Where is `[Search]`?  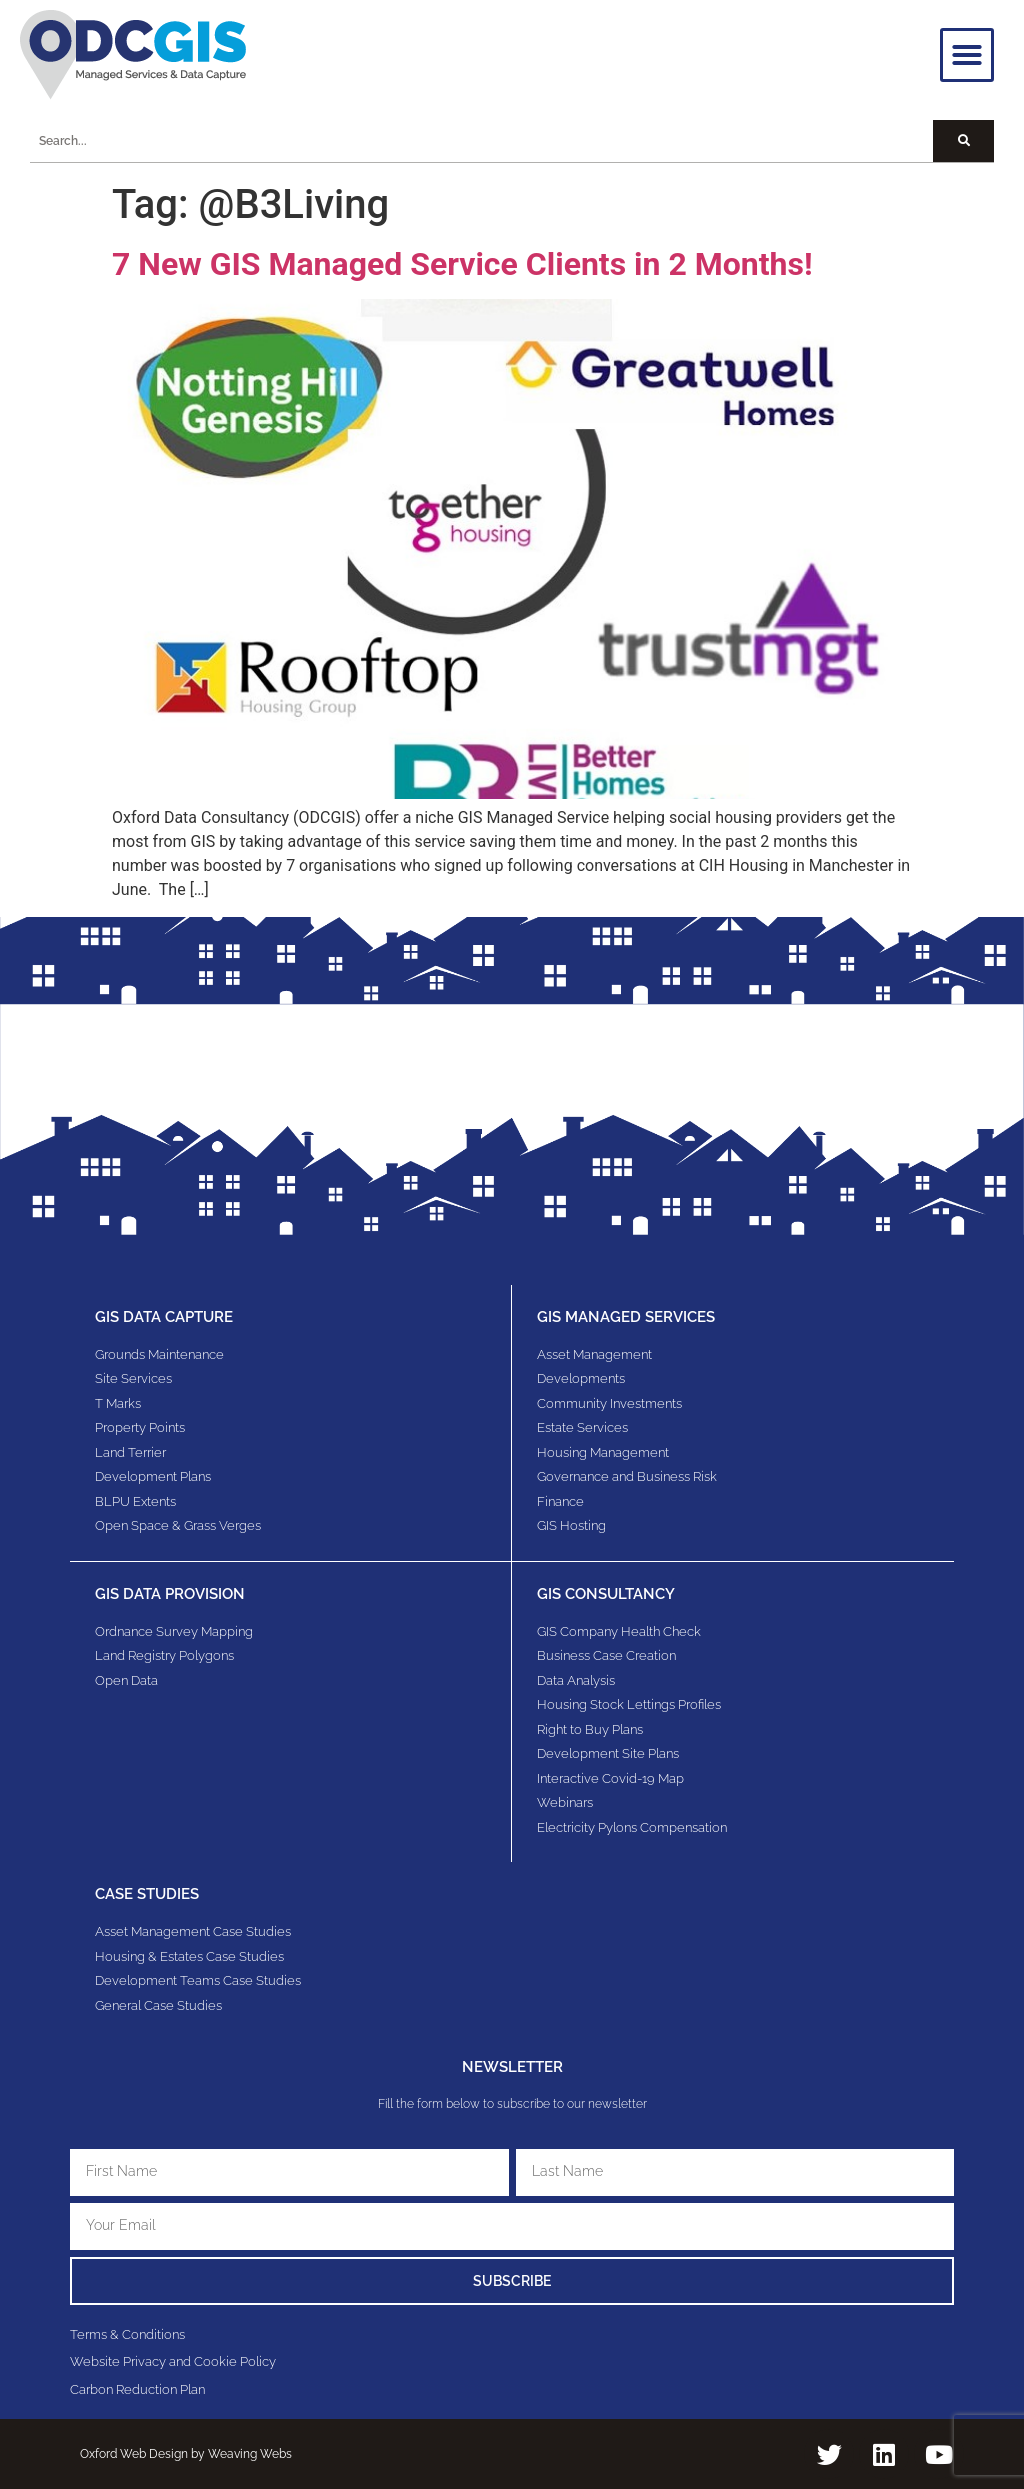
[Search] is located at coordinates (963, 141).